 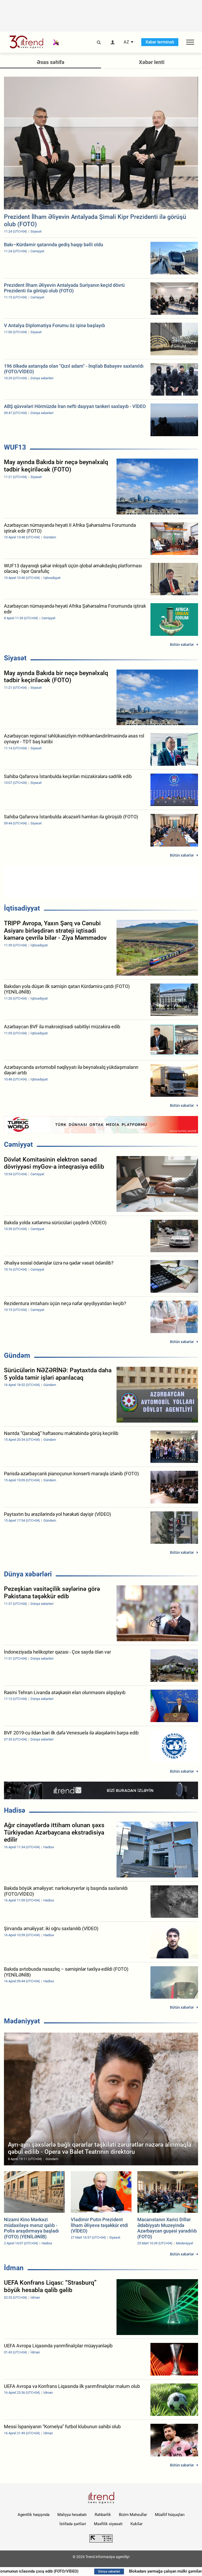 What do you see at coordinates (182, 644) in the screenshot?
I see `Bütün xəbərlər` at bounding box center [182, 644].